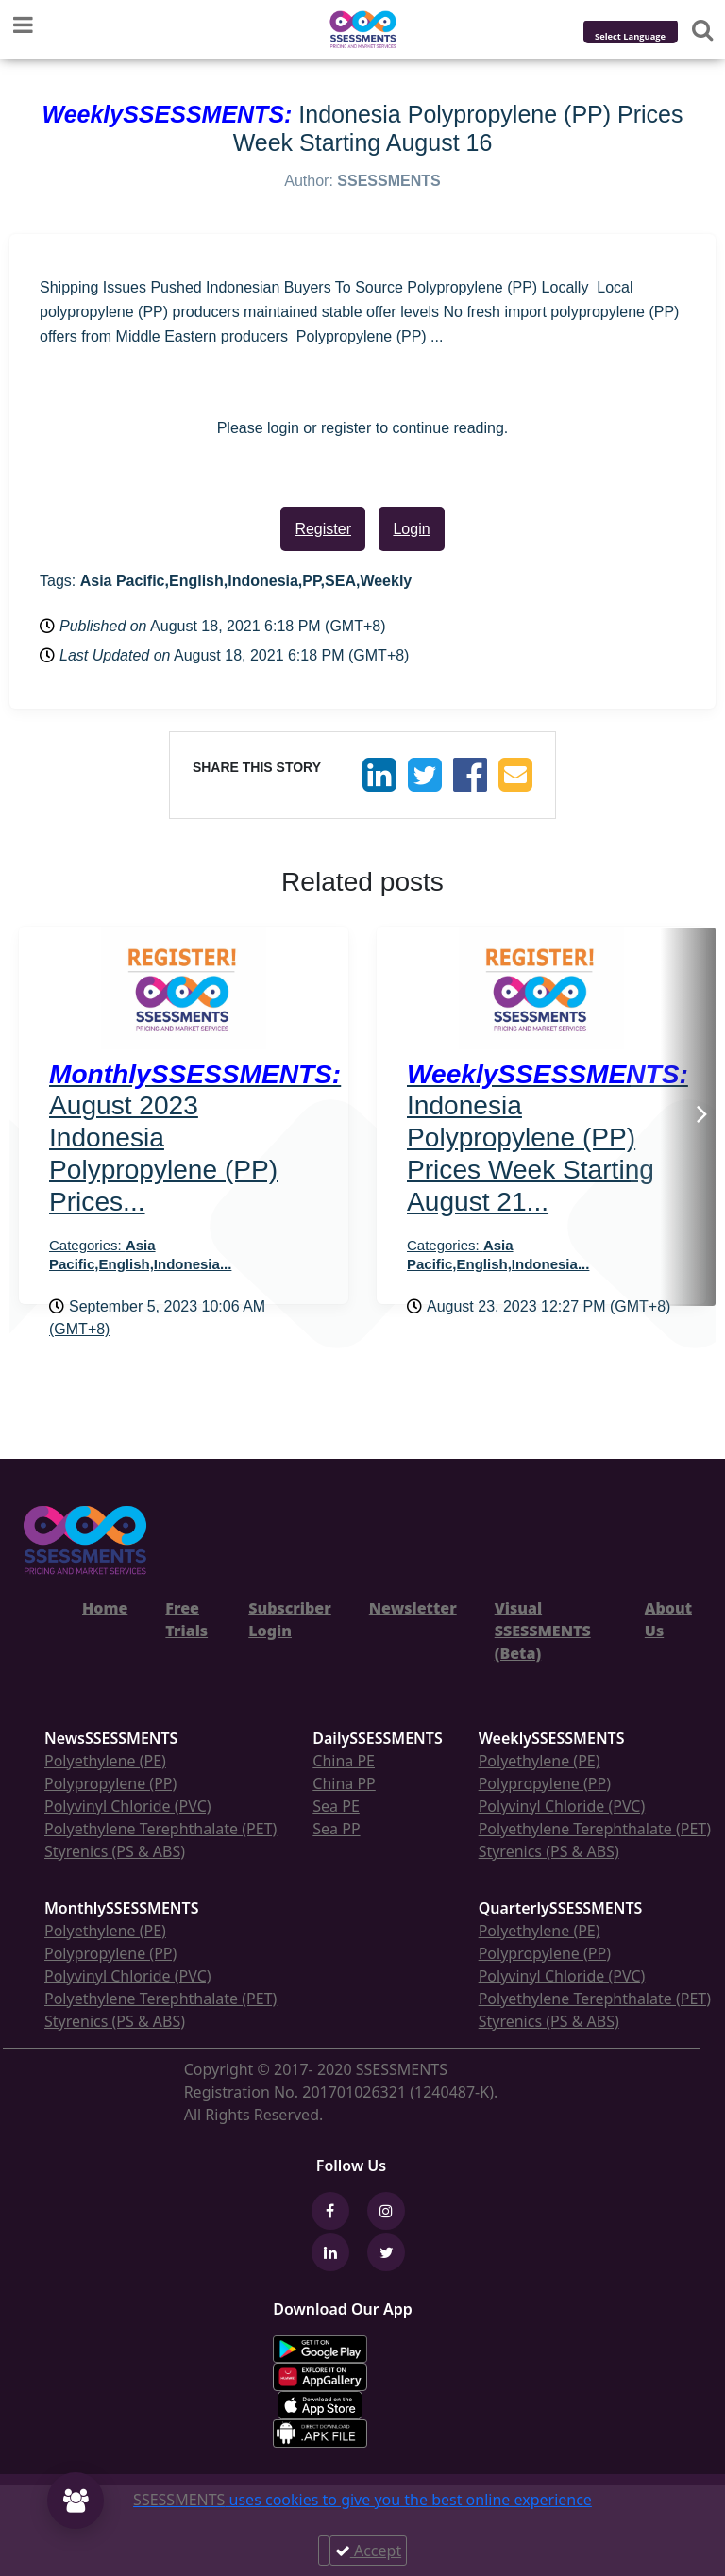  Describe the element at coordinates (110, 1783) in the screenshot. I see `Polypropylene (PP)` at that location.